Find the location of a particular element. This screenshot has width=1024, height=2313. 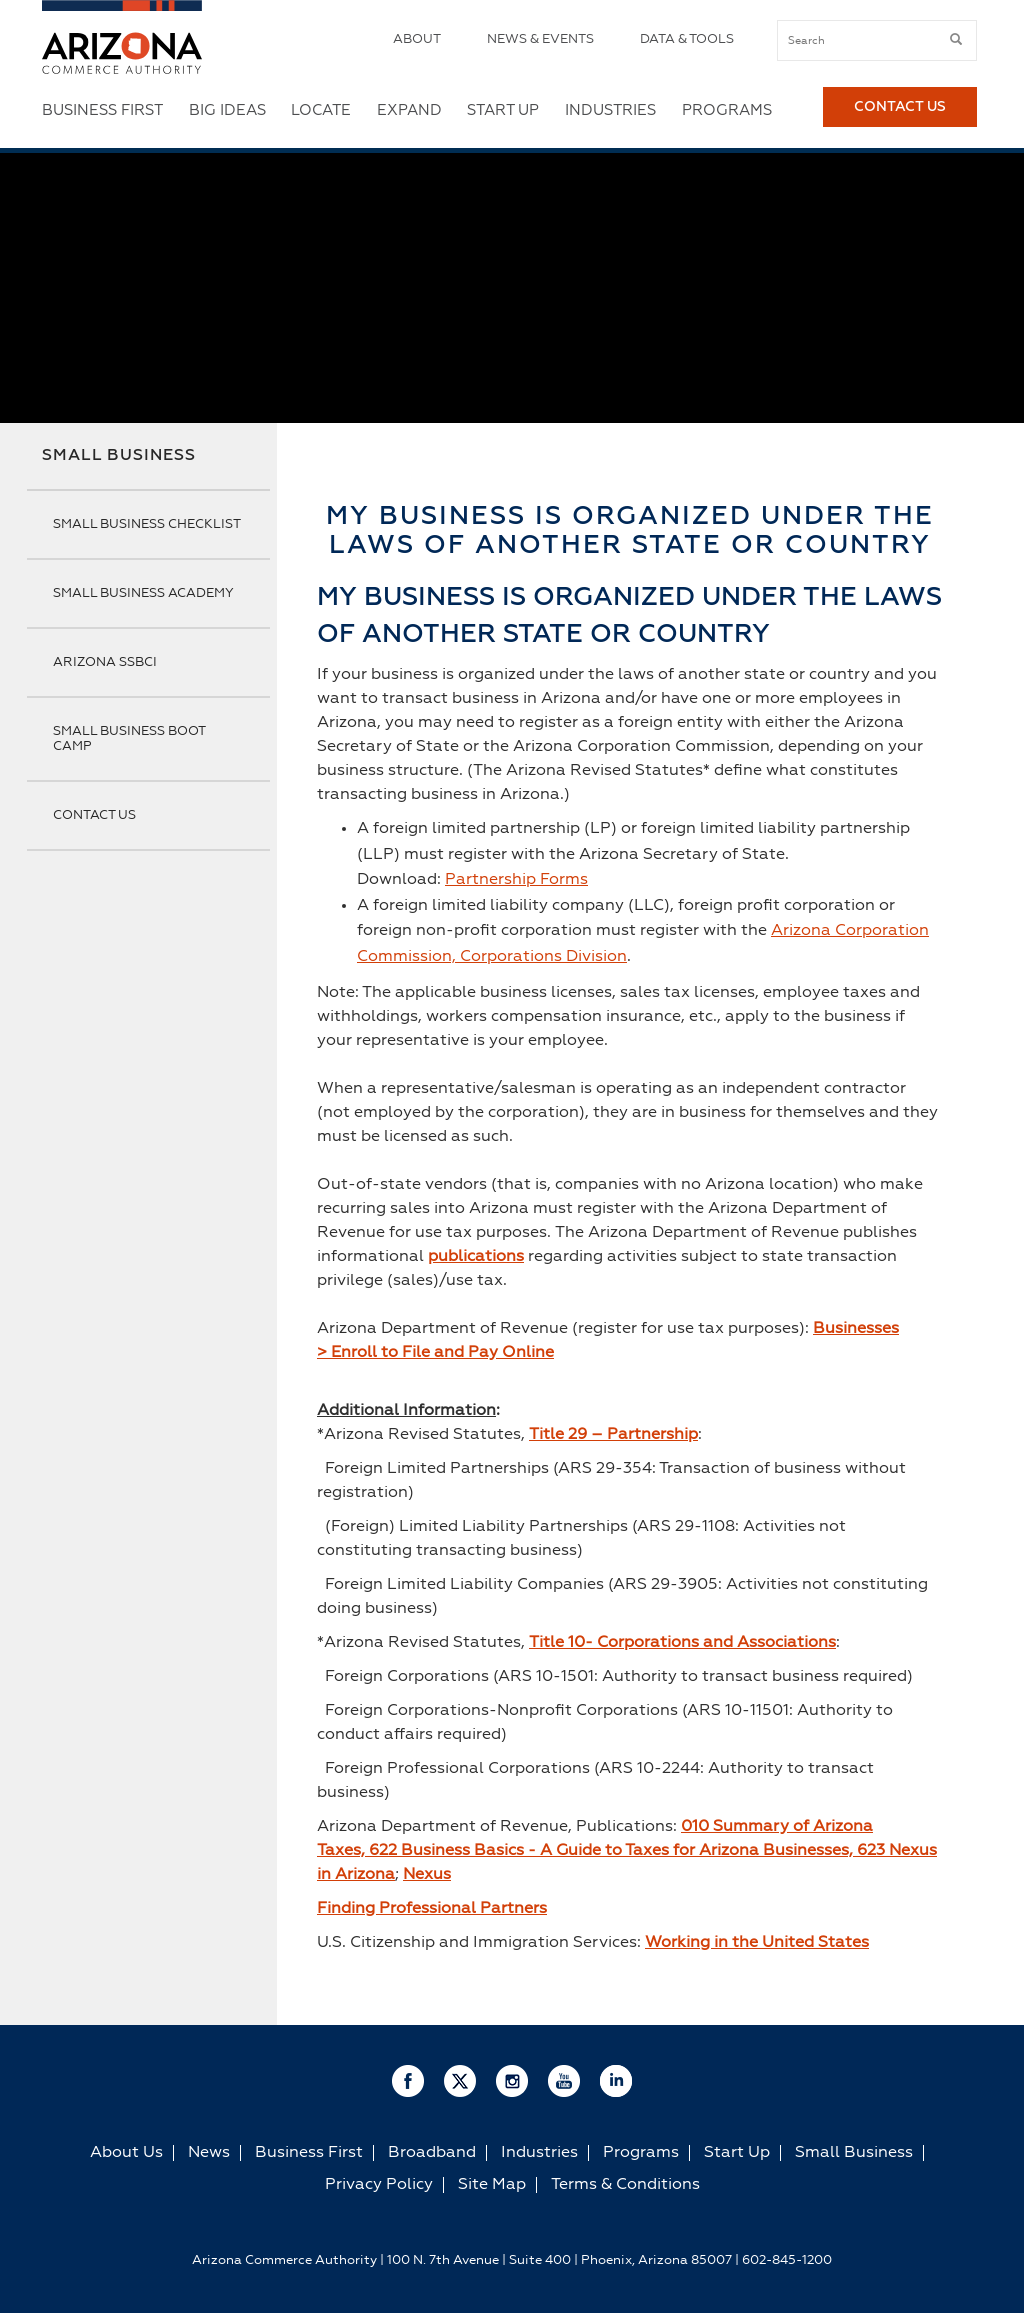

Expand is located at coordinates (409, 110).